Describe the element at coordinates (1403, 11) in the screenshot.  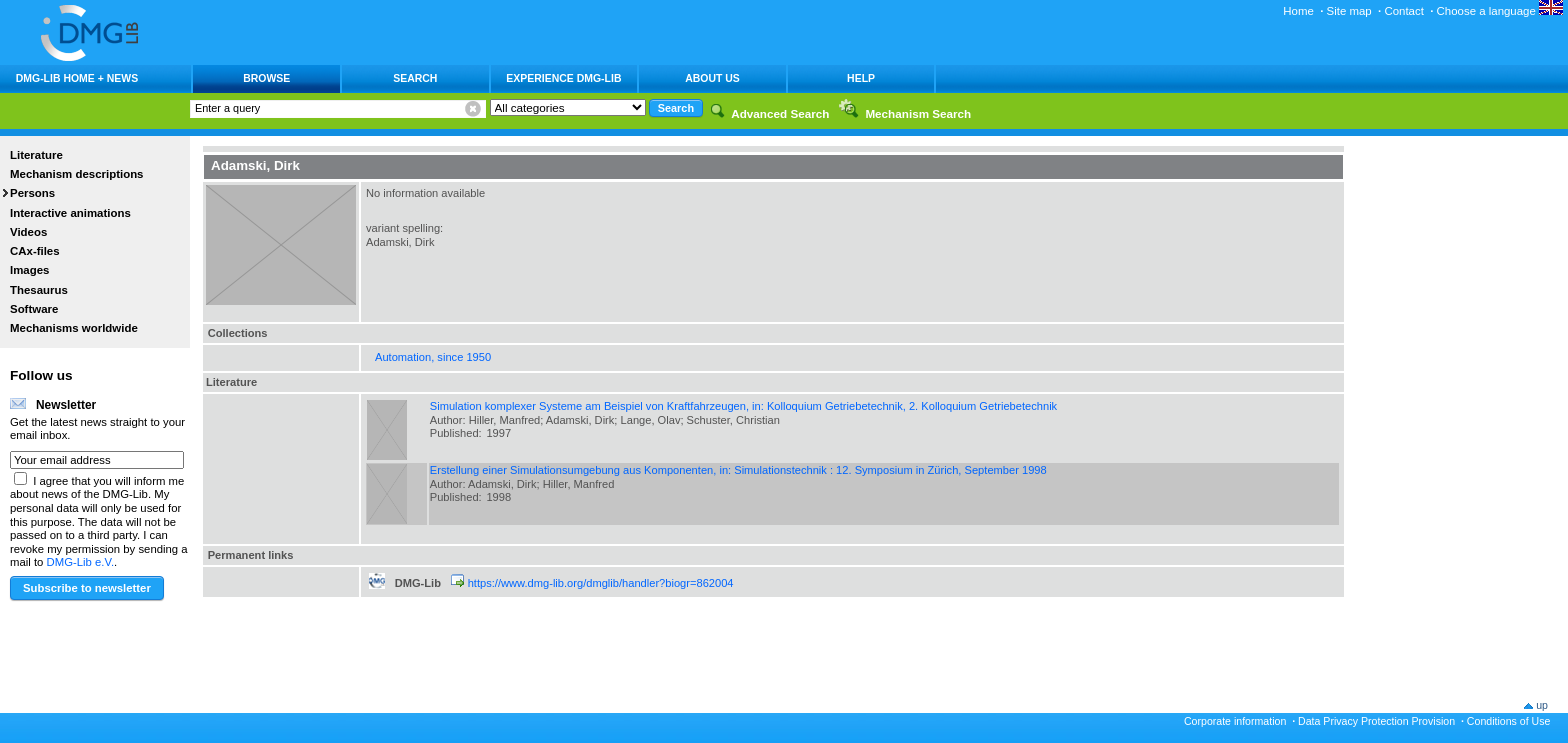
I see `Contact` at that location.